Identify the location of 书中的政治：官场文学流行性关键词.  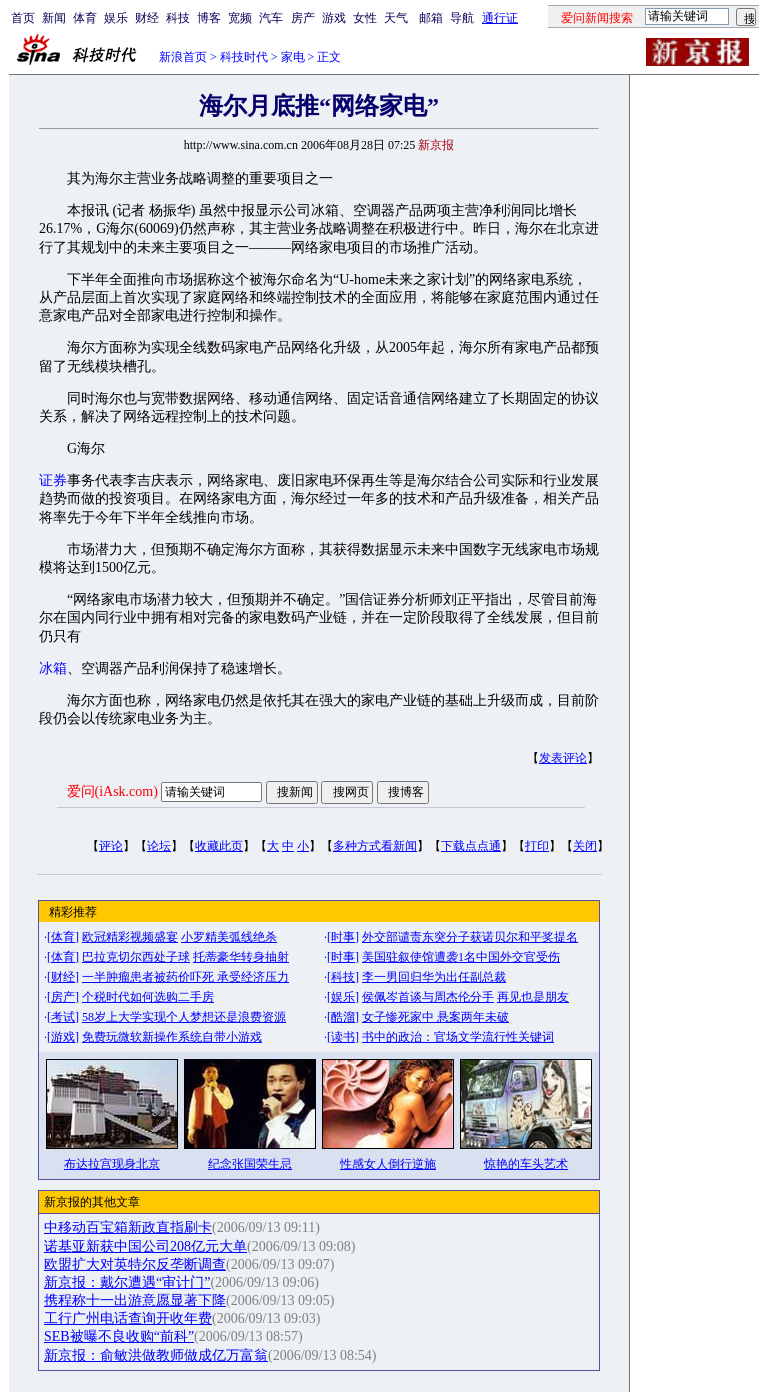
(458, 1037).